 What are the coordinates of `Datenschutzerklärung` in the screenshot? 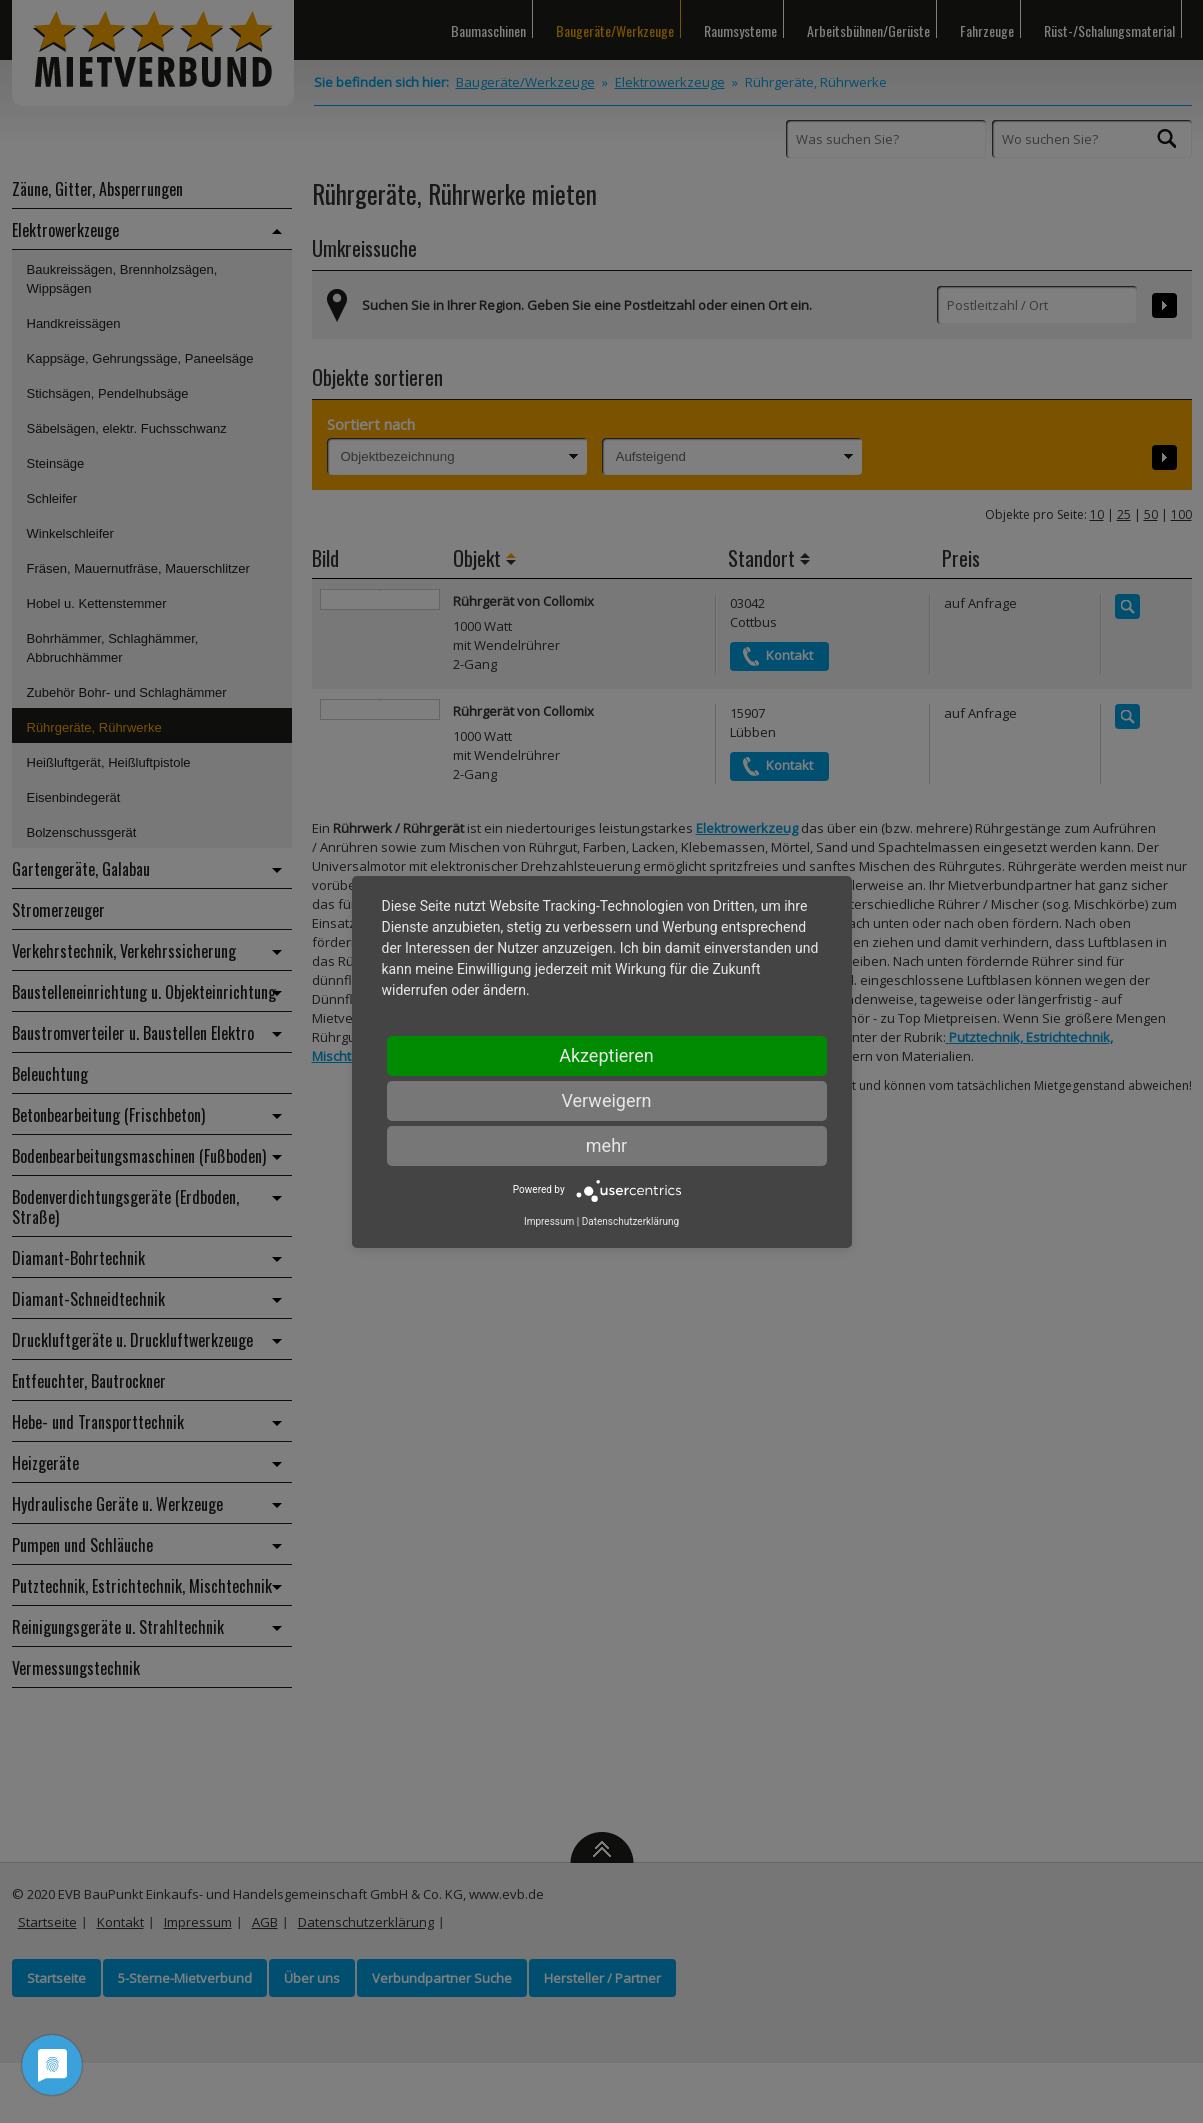 It's located at (630, 1221).